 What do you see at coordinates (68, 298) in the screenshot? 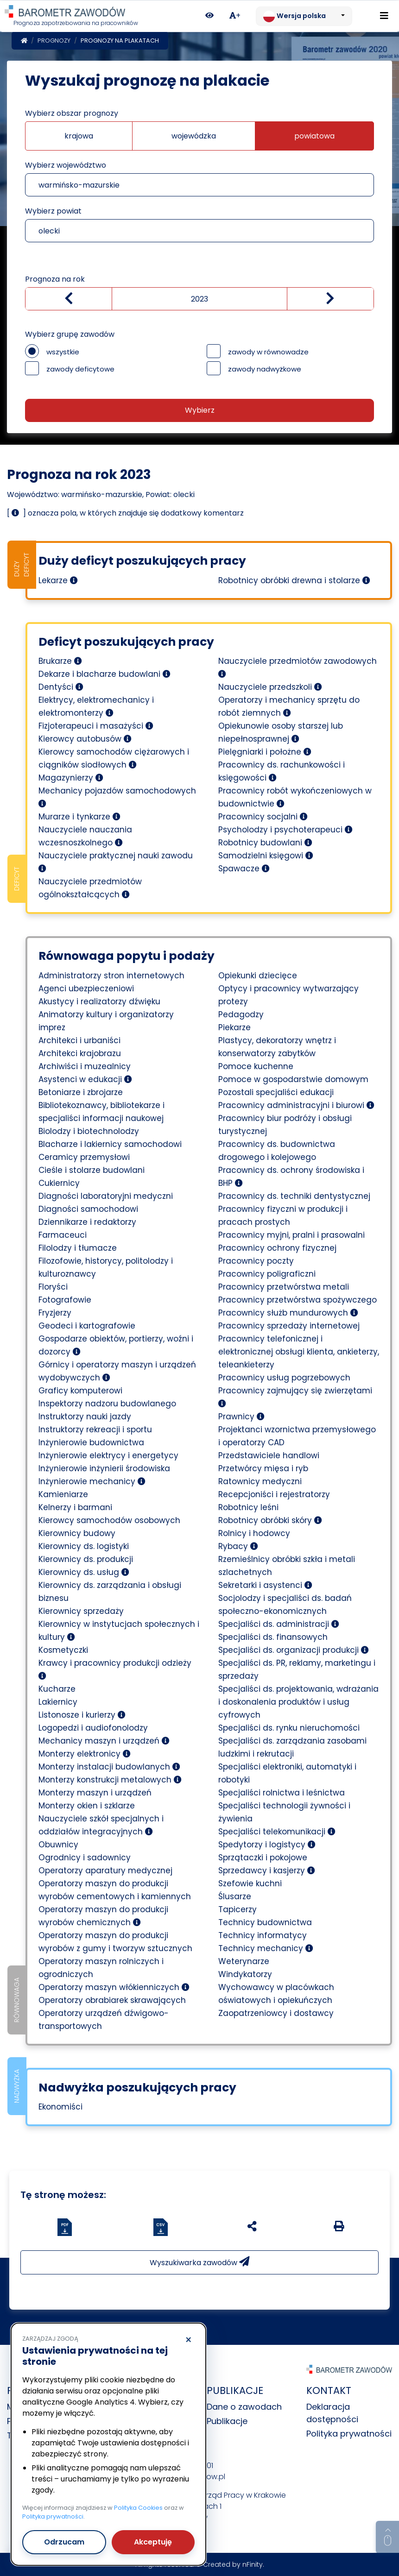
I see `[Zmniejsz wartość]` at bounding box center [68, 298].